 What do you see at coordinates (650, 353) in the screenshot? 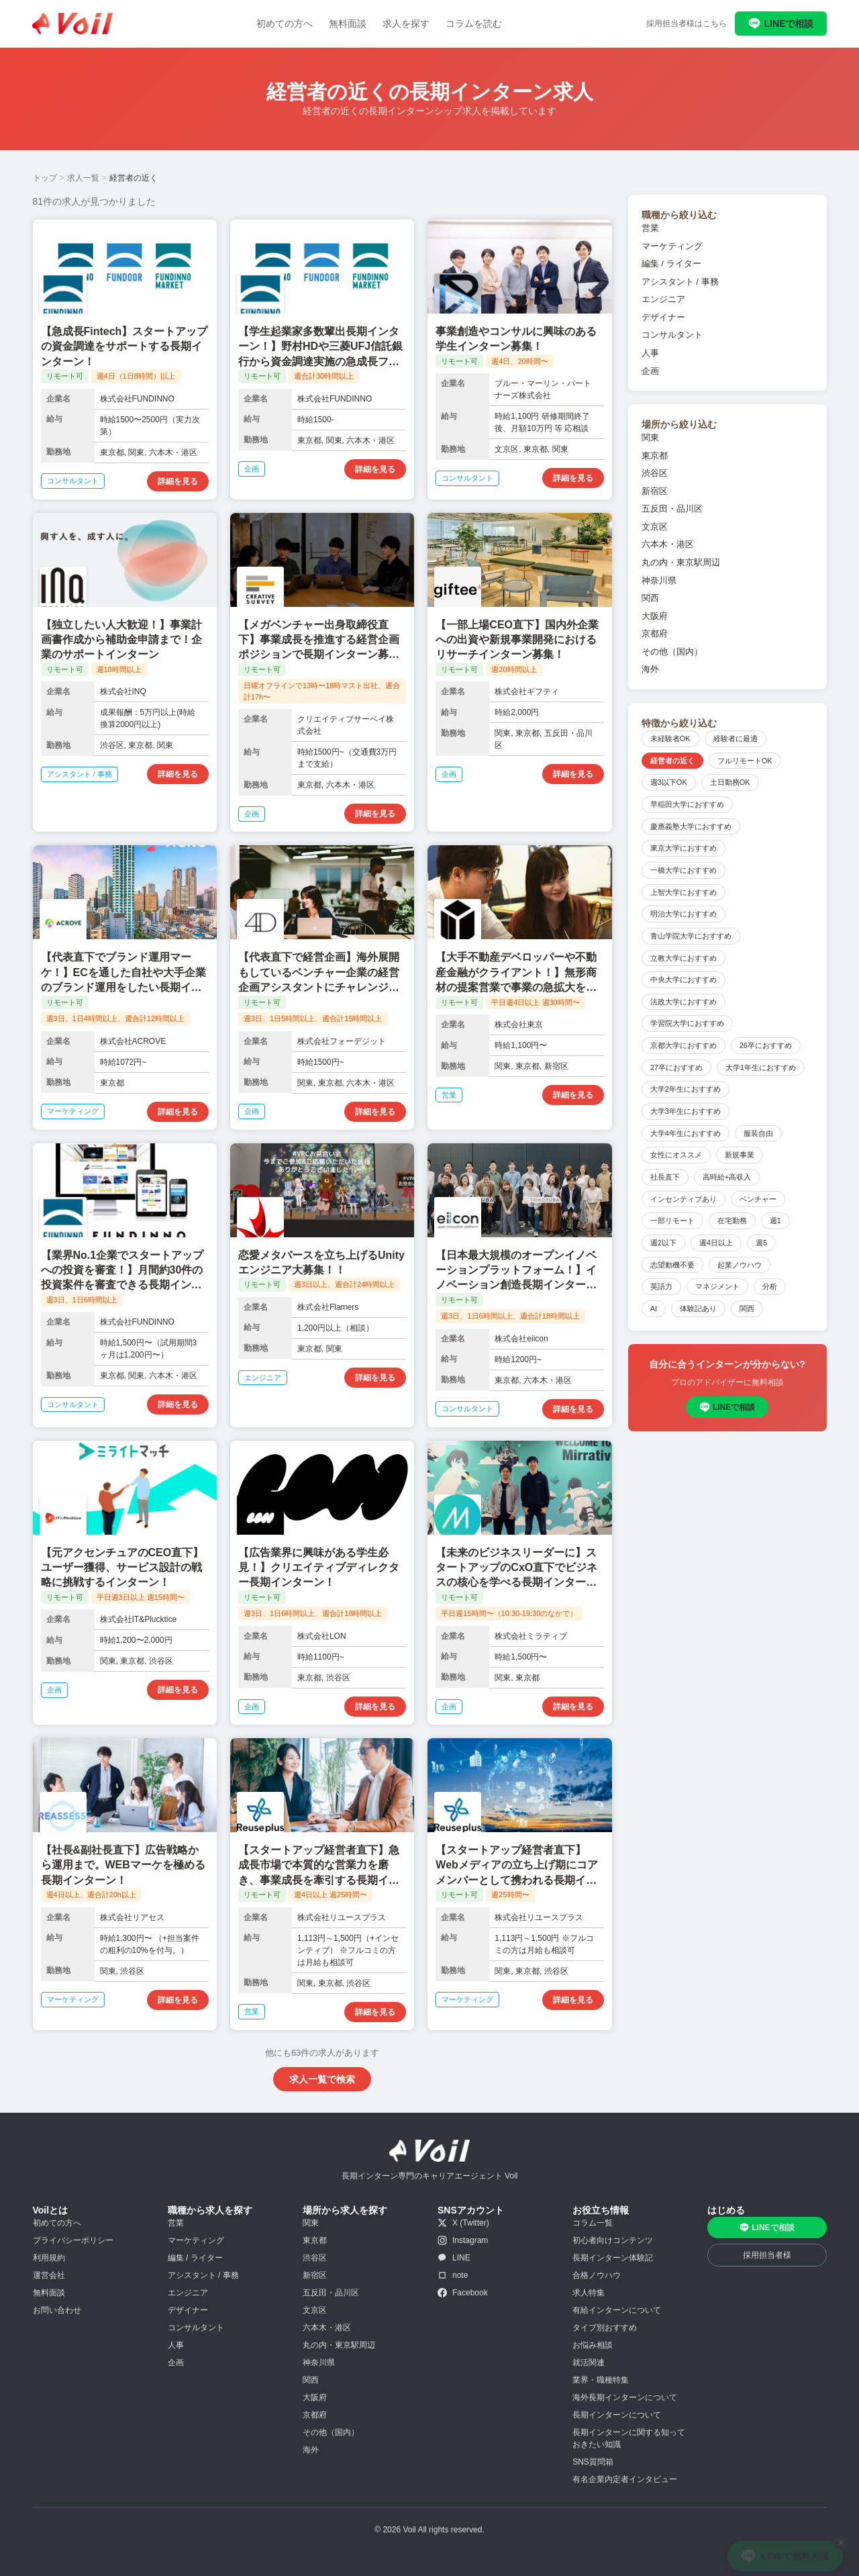
I see `人事` at bounding box center [650, 353].